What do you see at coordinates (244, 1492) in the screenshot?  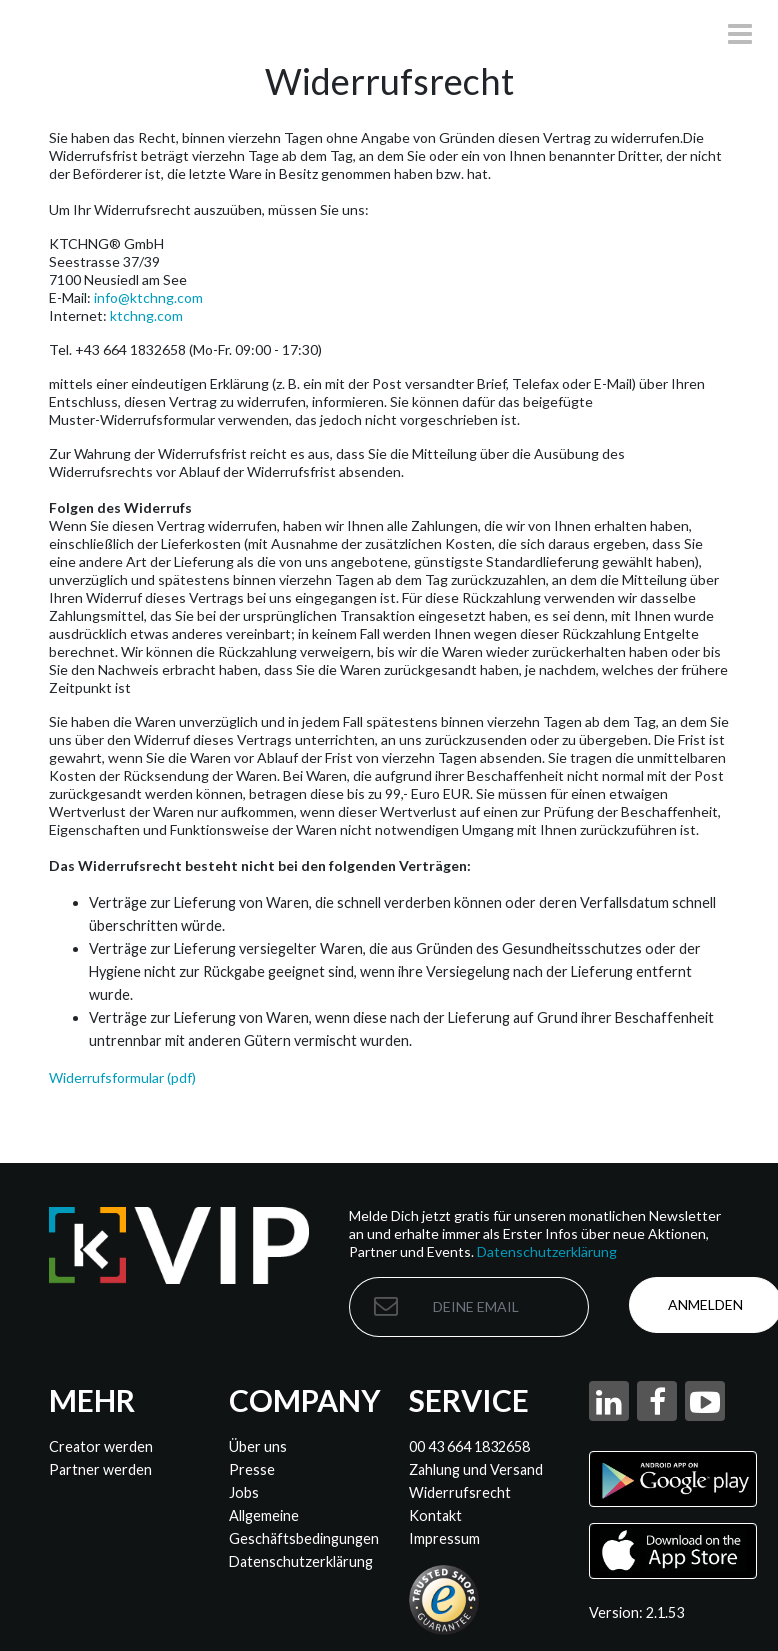 I see `Jobs` at bounding box center [244, 1492].